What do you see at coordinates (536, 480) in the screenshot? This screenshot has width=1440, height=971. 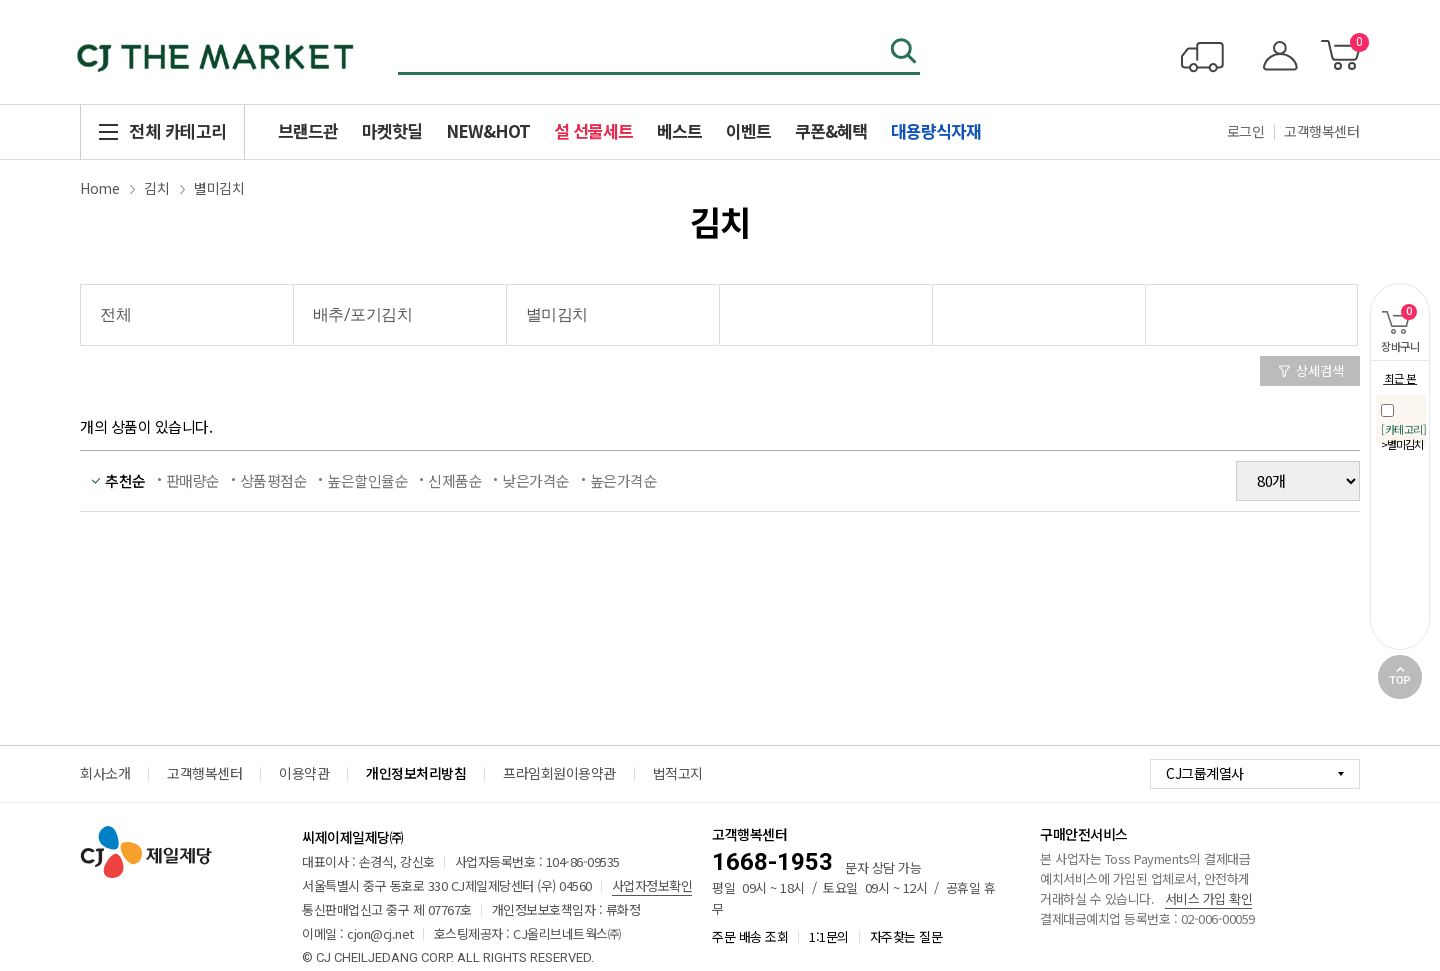 I see `낮은가격순` at bounding box center [536, 480].